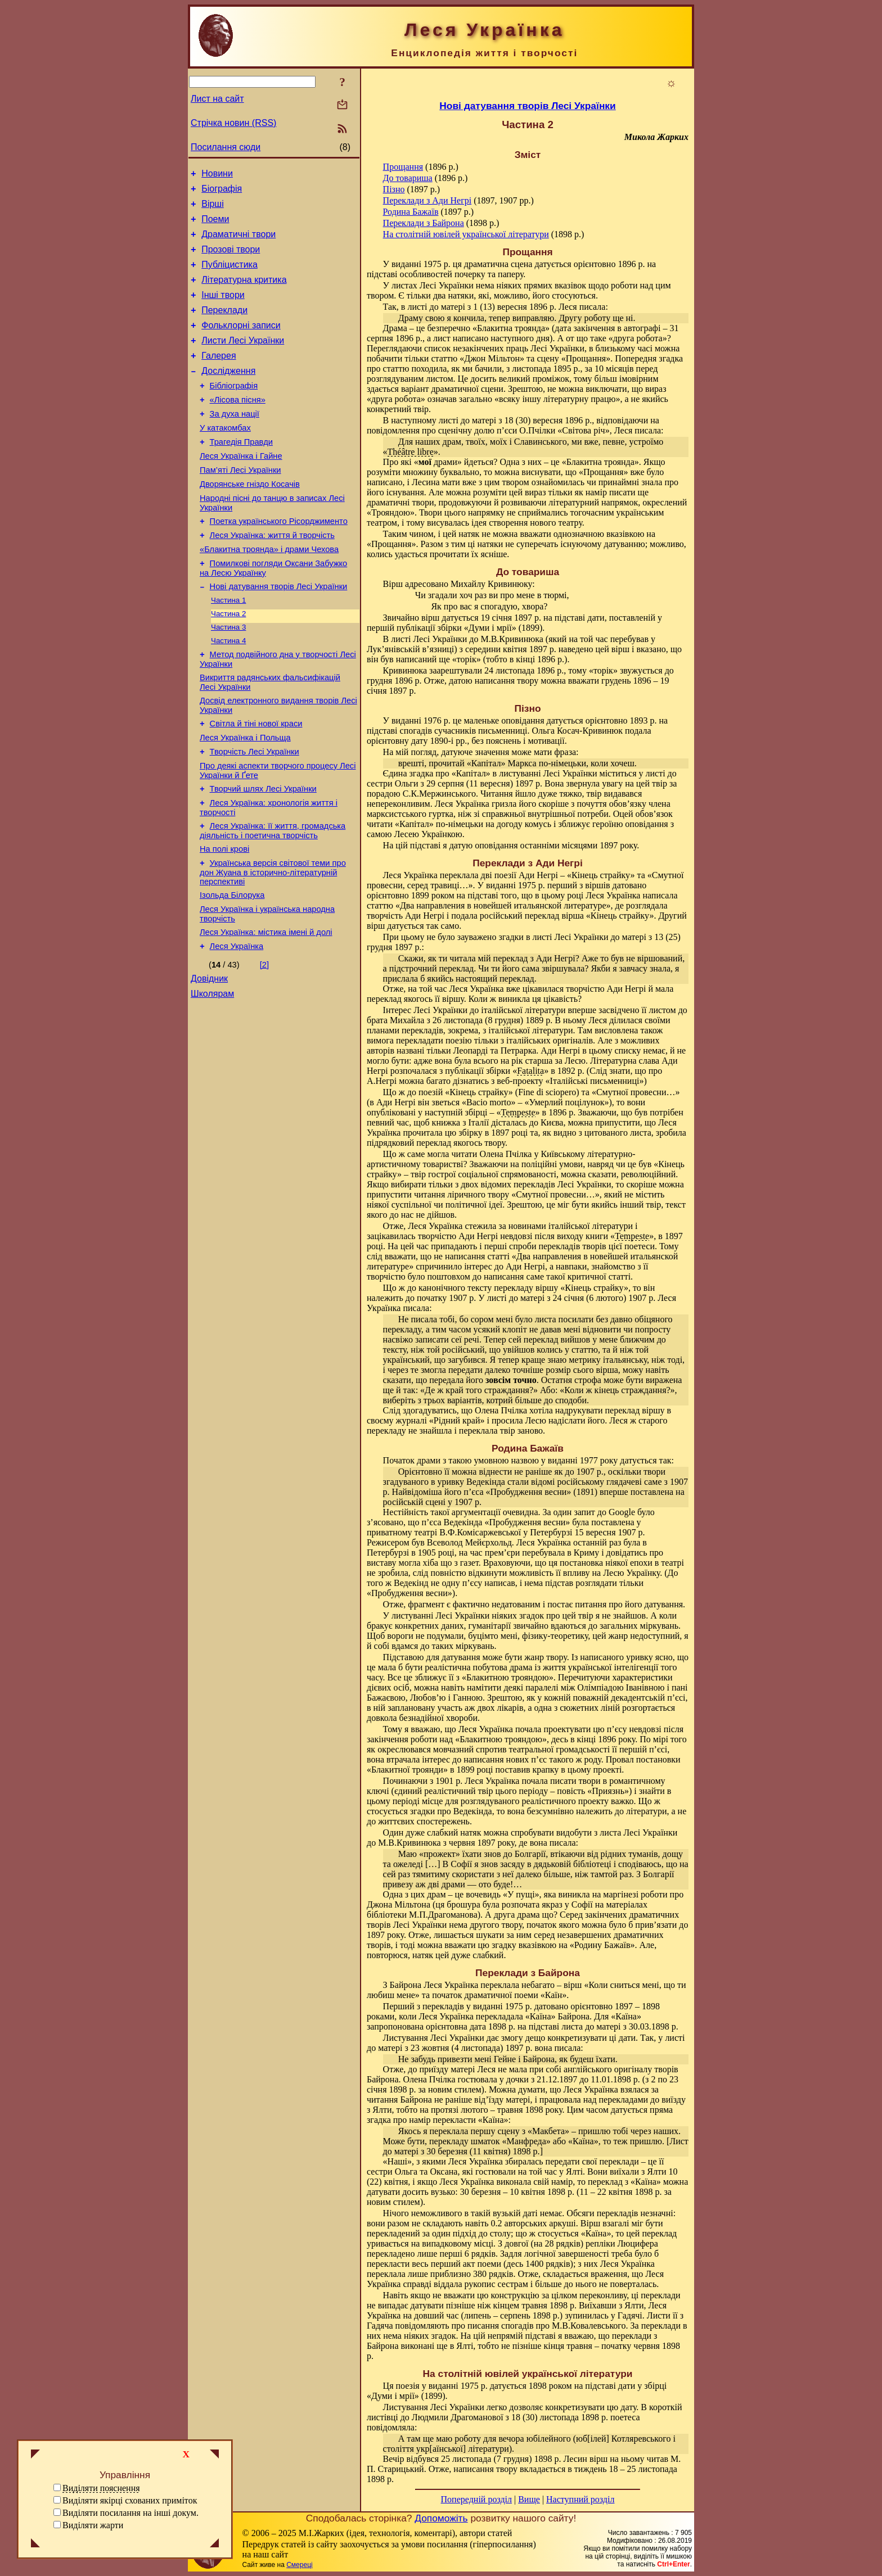  Describe the element at coordinates (232, 968) in the screenshot. I see `Ізольда Білорука` at that location.